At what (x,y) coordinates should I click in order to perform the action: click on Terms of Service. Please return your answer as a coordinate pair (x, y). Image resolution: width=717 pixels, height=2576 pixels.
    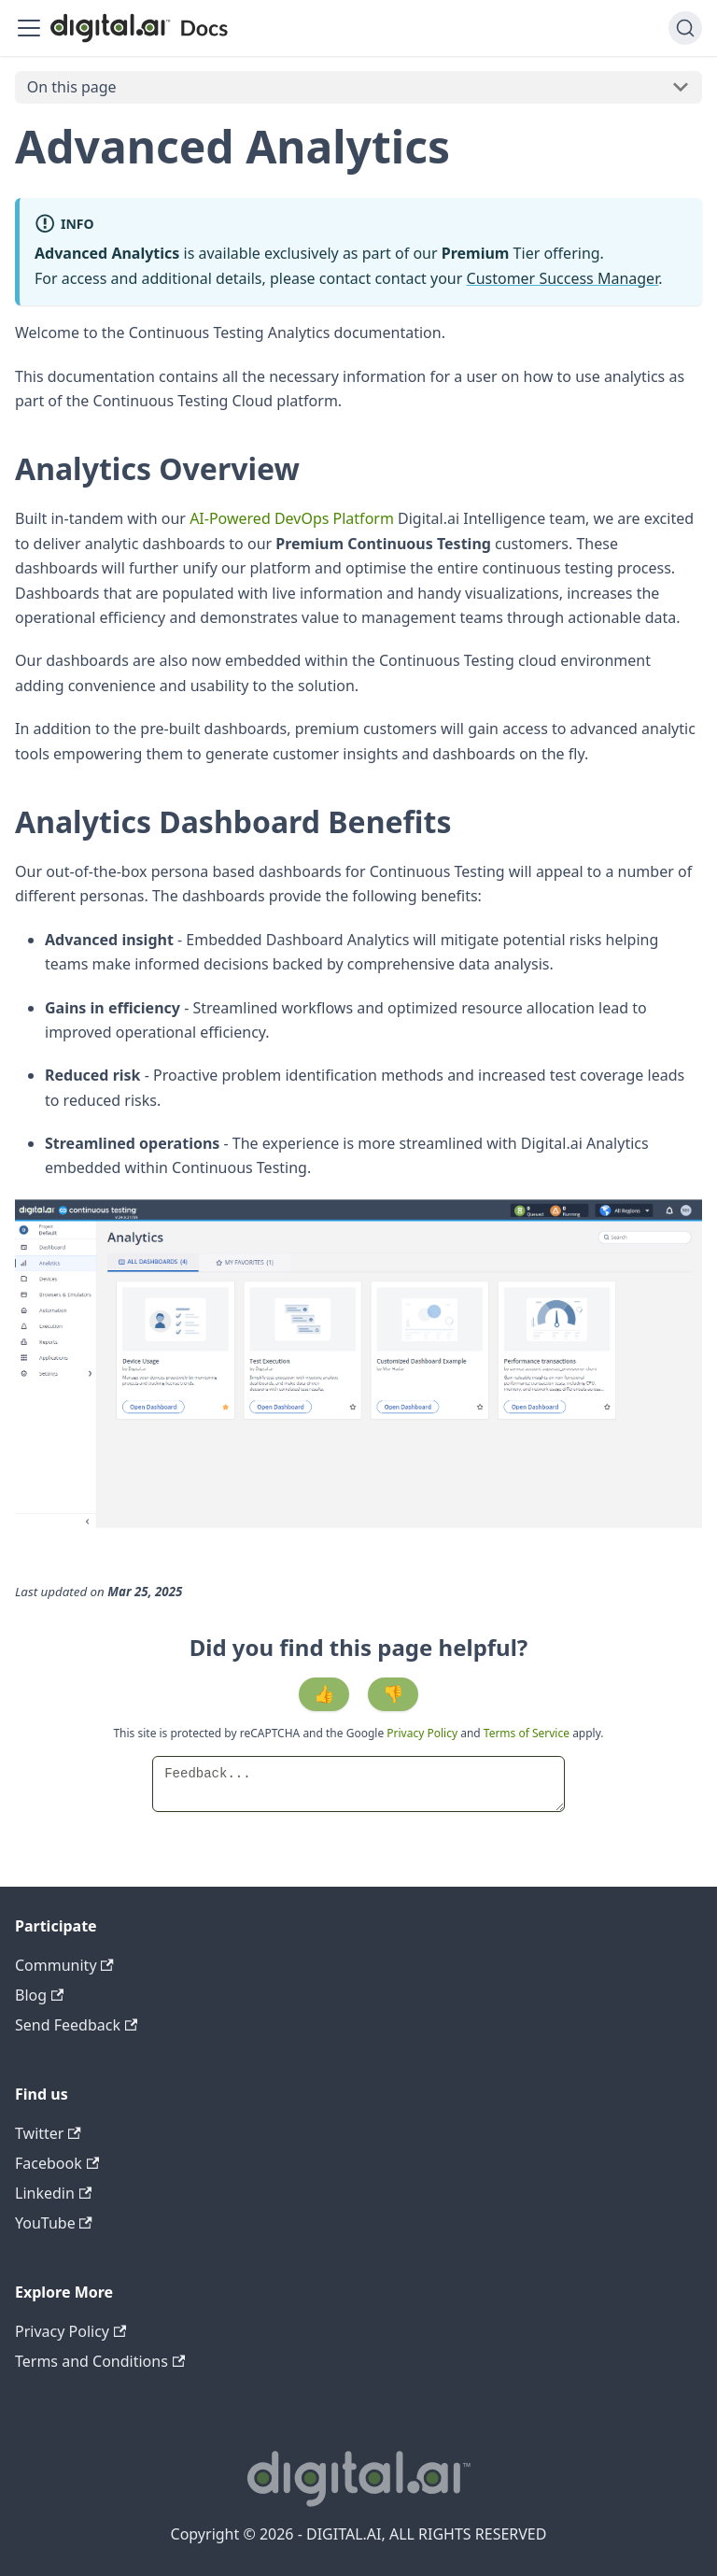
    Looking at the image, I should click on (526, 1733).